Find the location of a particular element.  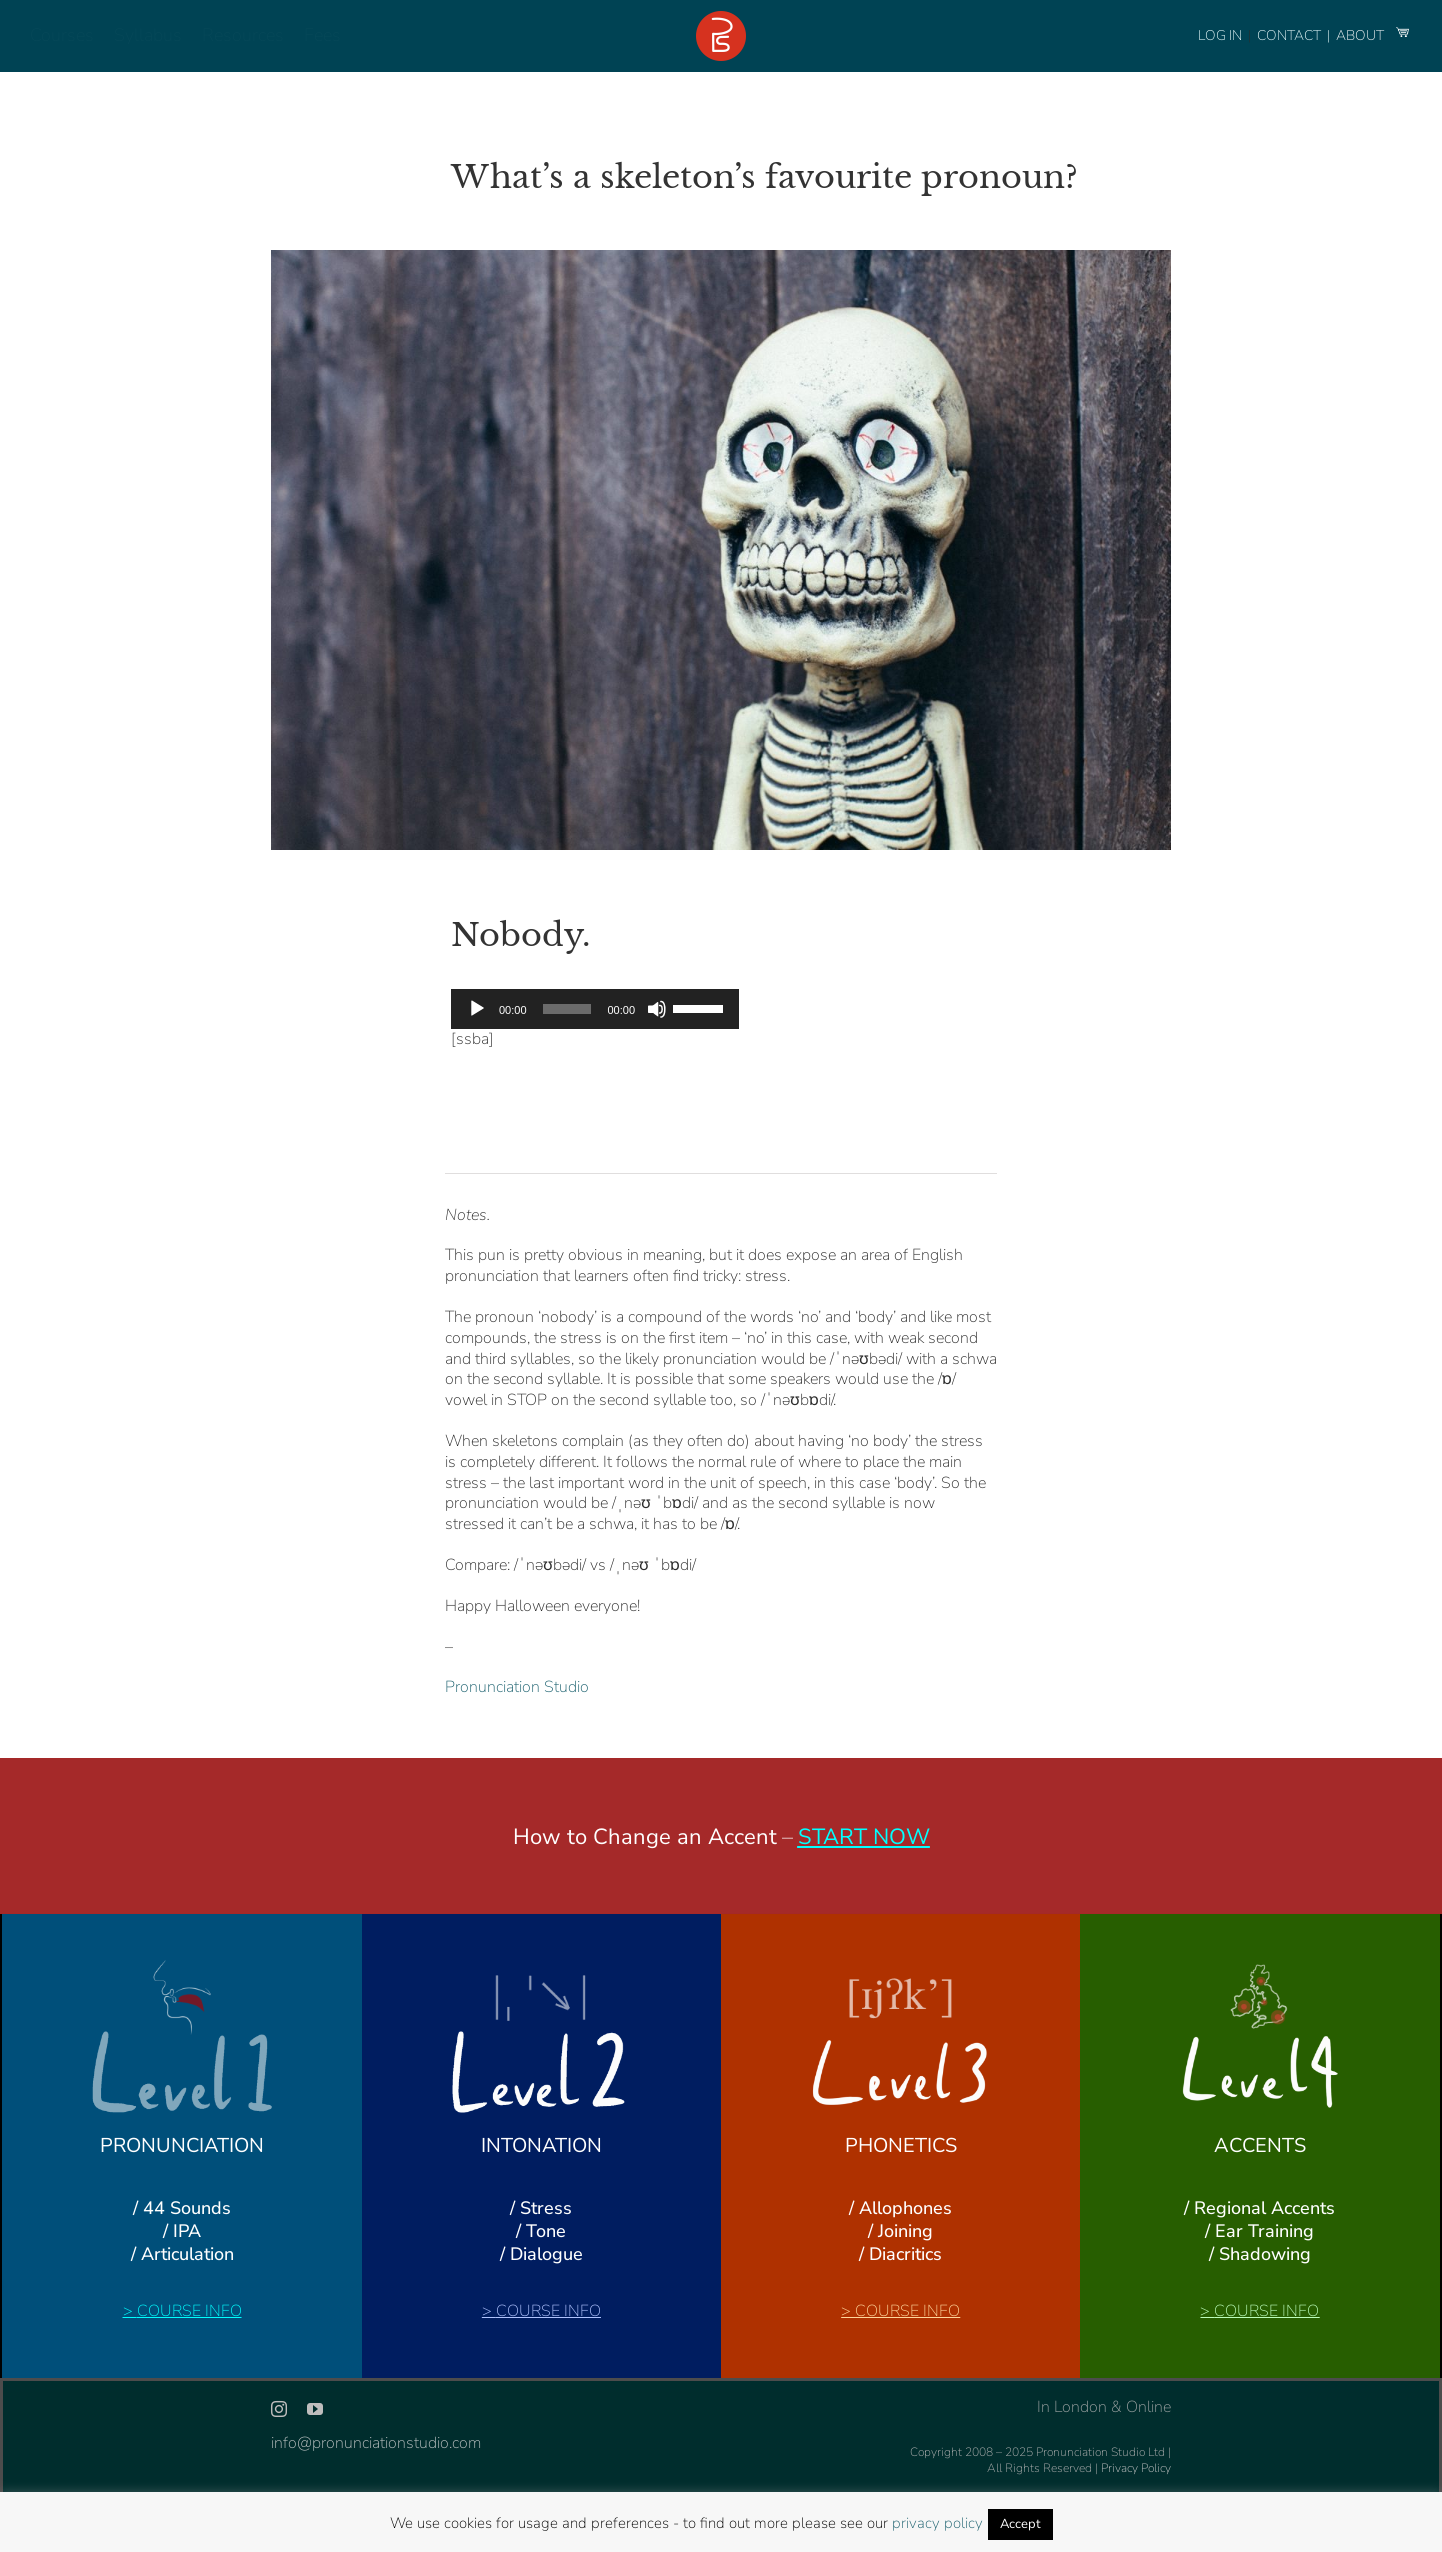

Pronunciation Studio is located at coordinates (517, 1687).